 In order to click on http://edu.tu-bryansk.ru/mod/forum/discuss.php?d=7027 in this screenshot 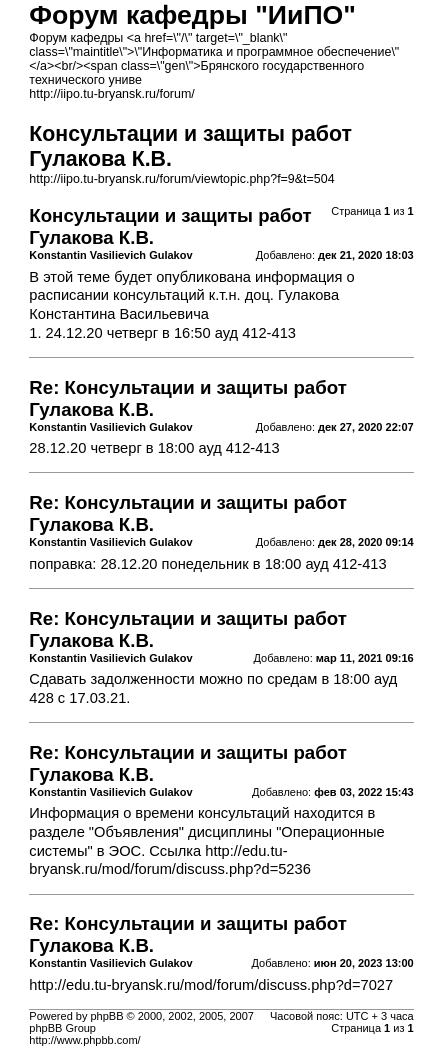, I will do `click(211, 985)`.